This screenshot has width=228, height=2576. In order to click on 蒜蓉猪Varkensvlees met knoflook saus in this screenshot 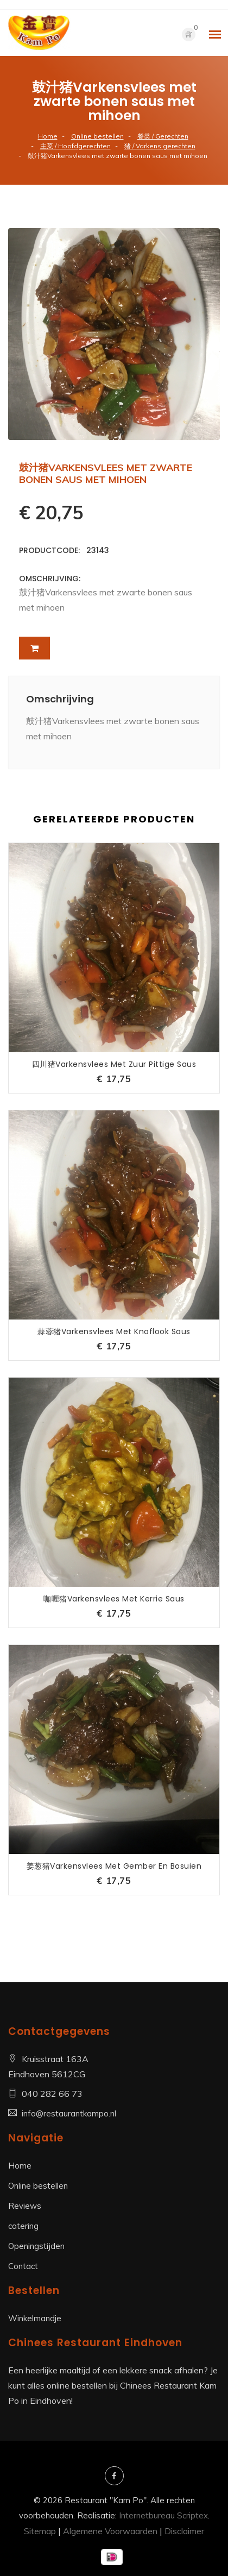, I will do `click(114, 1331)`.